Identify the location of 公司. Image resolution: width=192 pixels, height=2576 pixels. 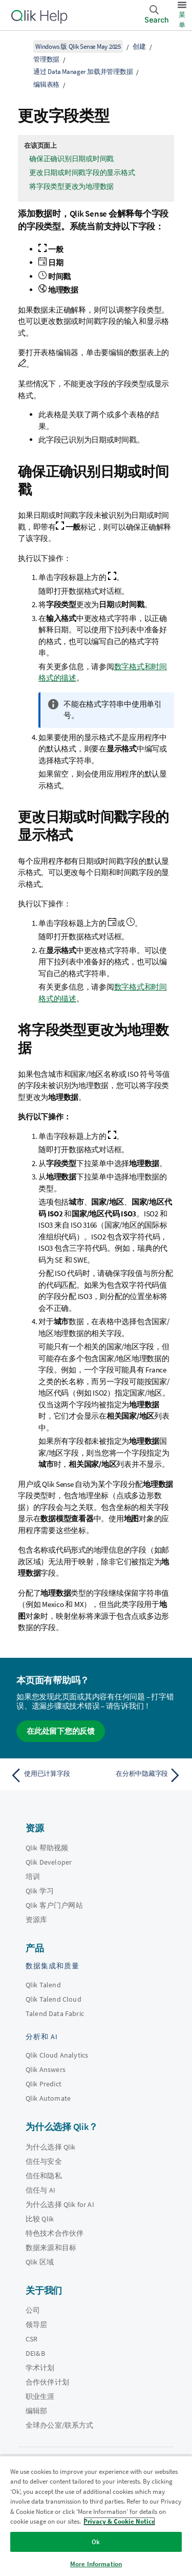
(33, 2310).